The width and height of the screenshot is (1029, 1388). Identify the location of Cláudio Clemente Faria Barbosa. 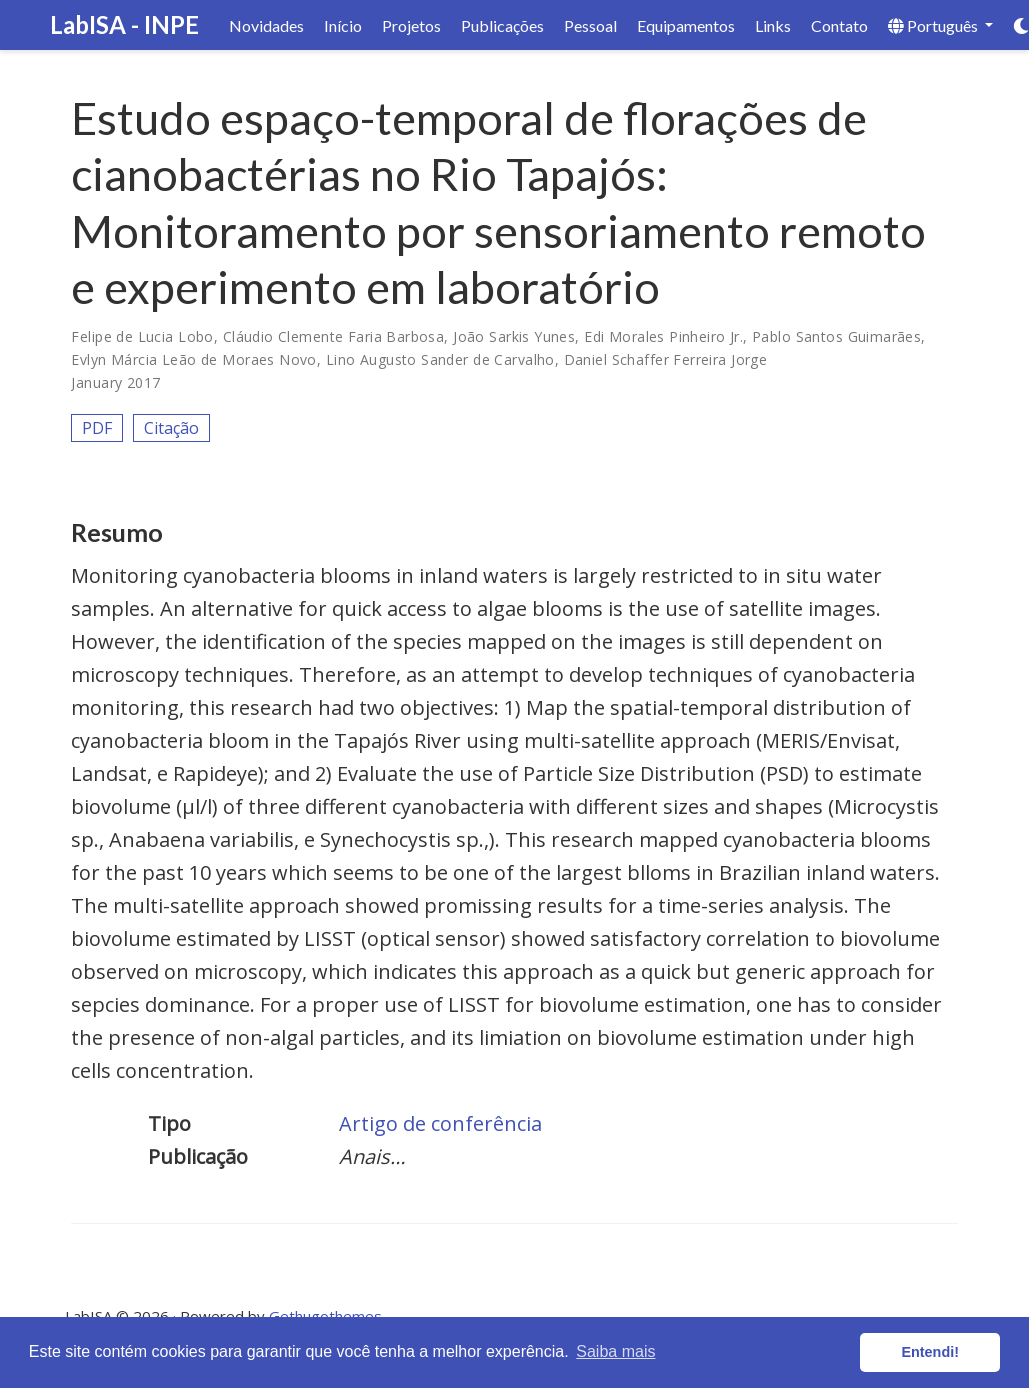
(334, 336).